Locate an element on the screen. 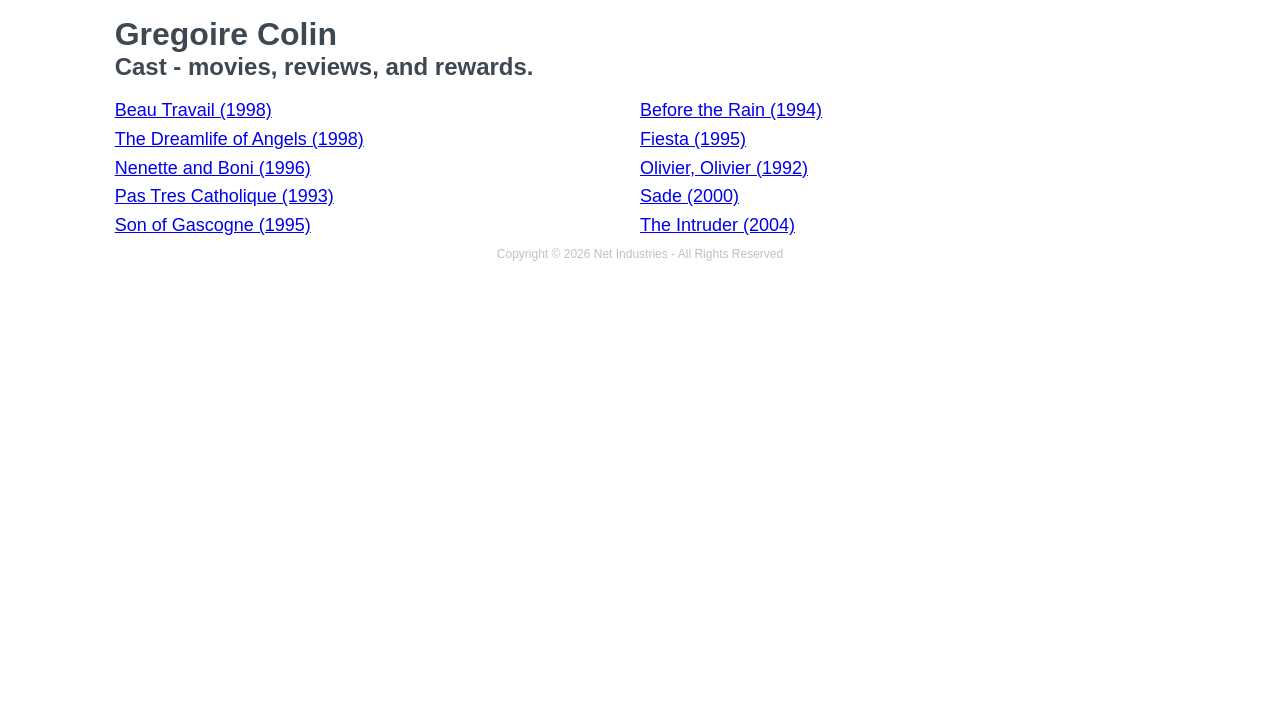  Nenette and Boni (1996) is located at coordinates (213, 168).